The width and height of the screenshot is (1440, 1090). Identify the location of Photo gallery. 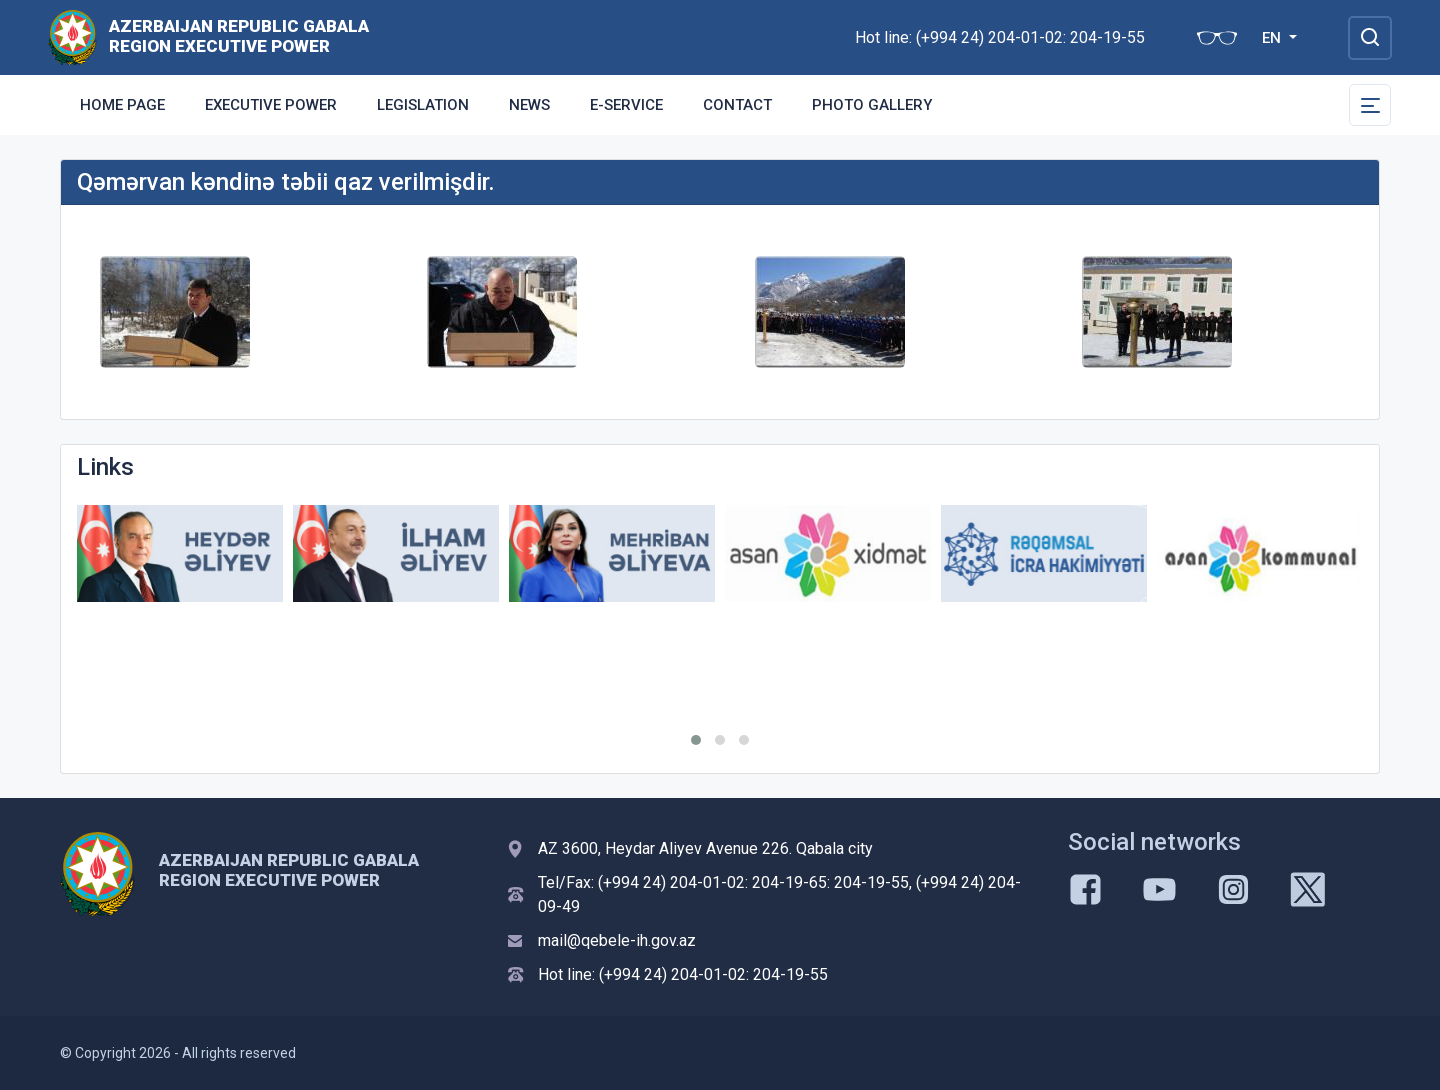
(872, 105).